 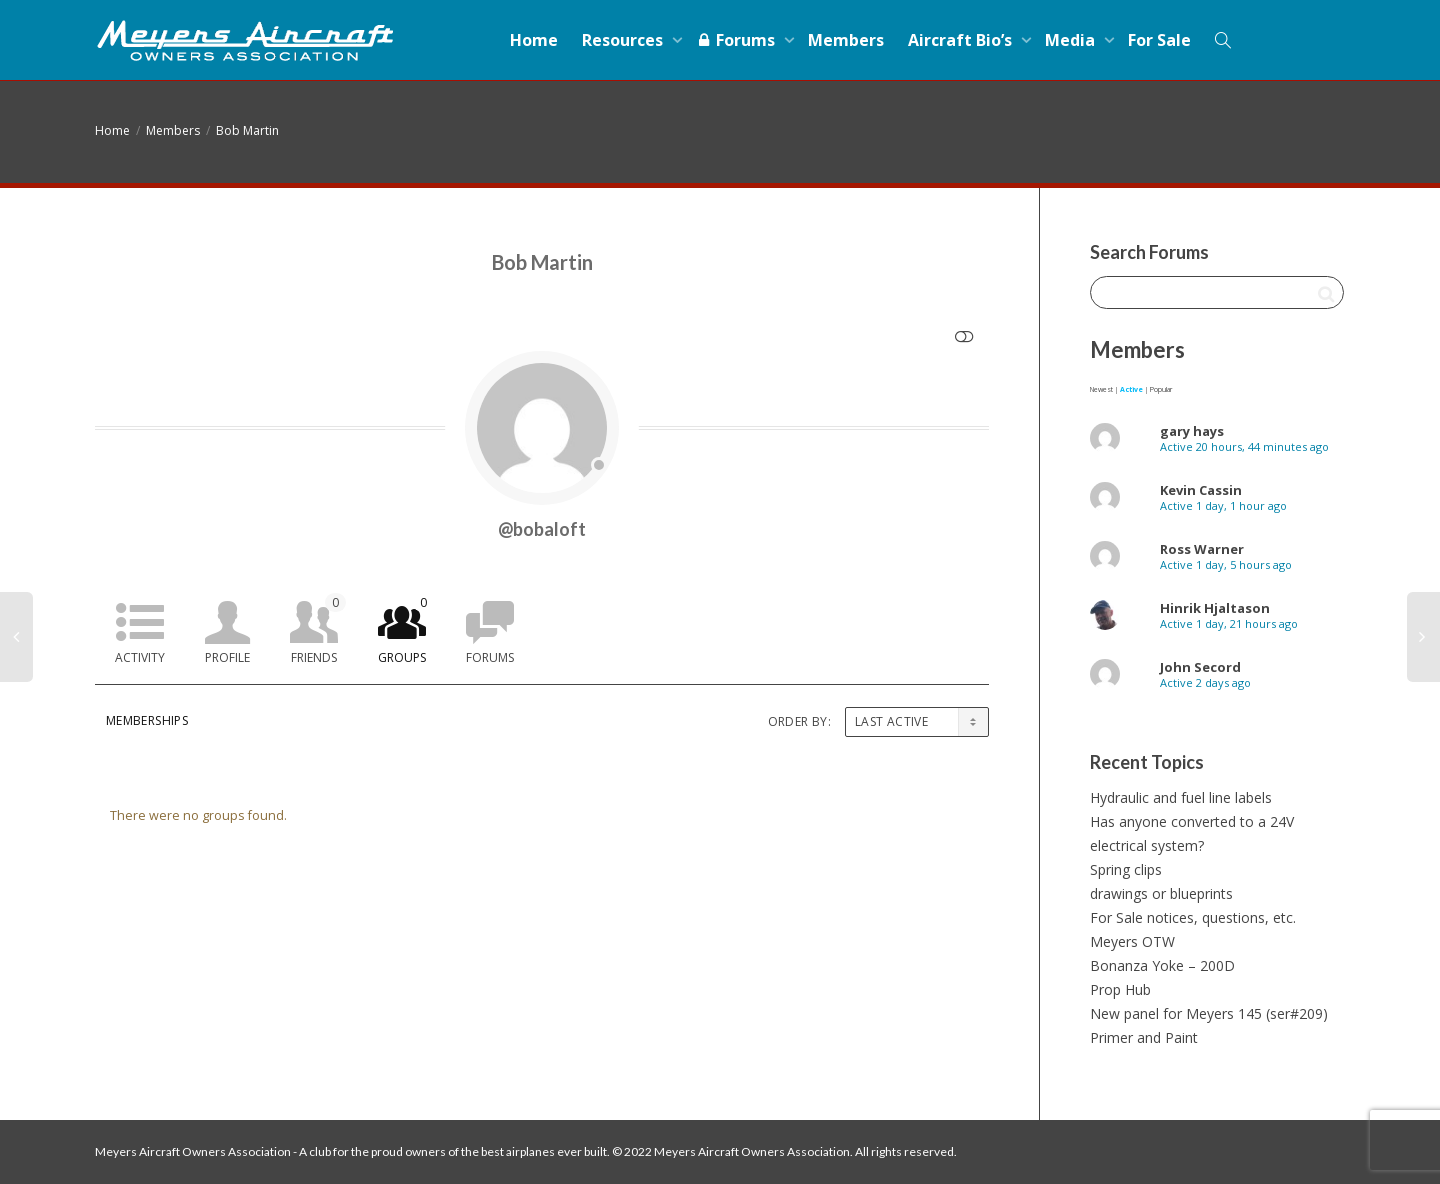 I want to click on Bob Martin, so click(x=247, y=130).